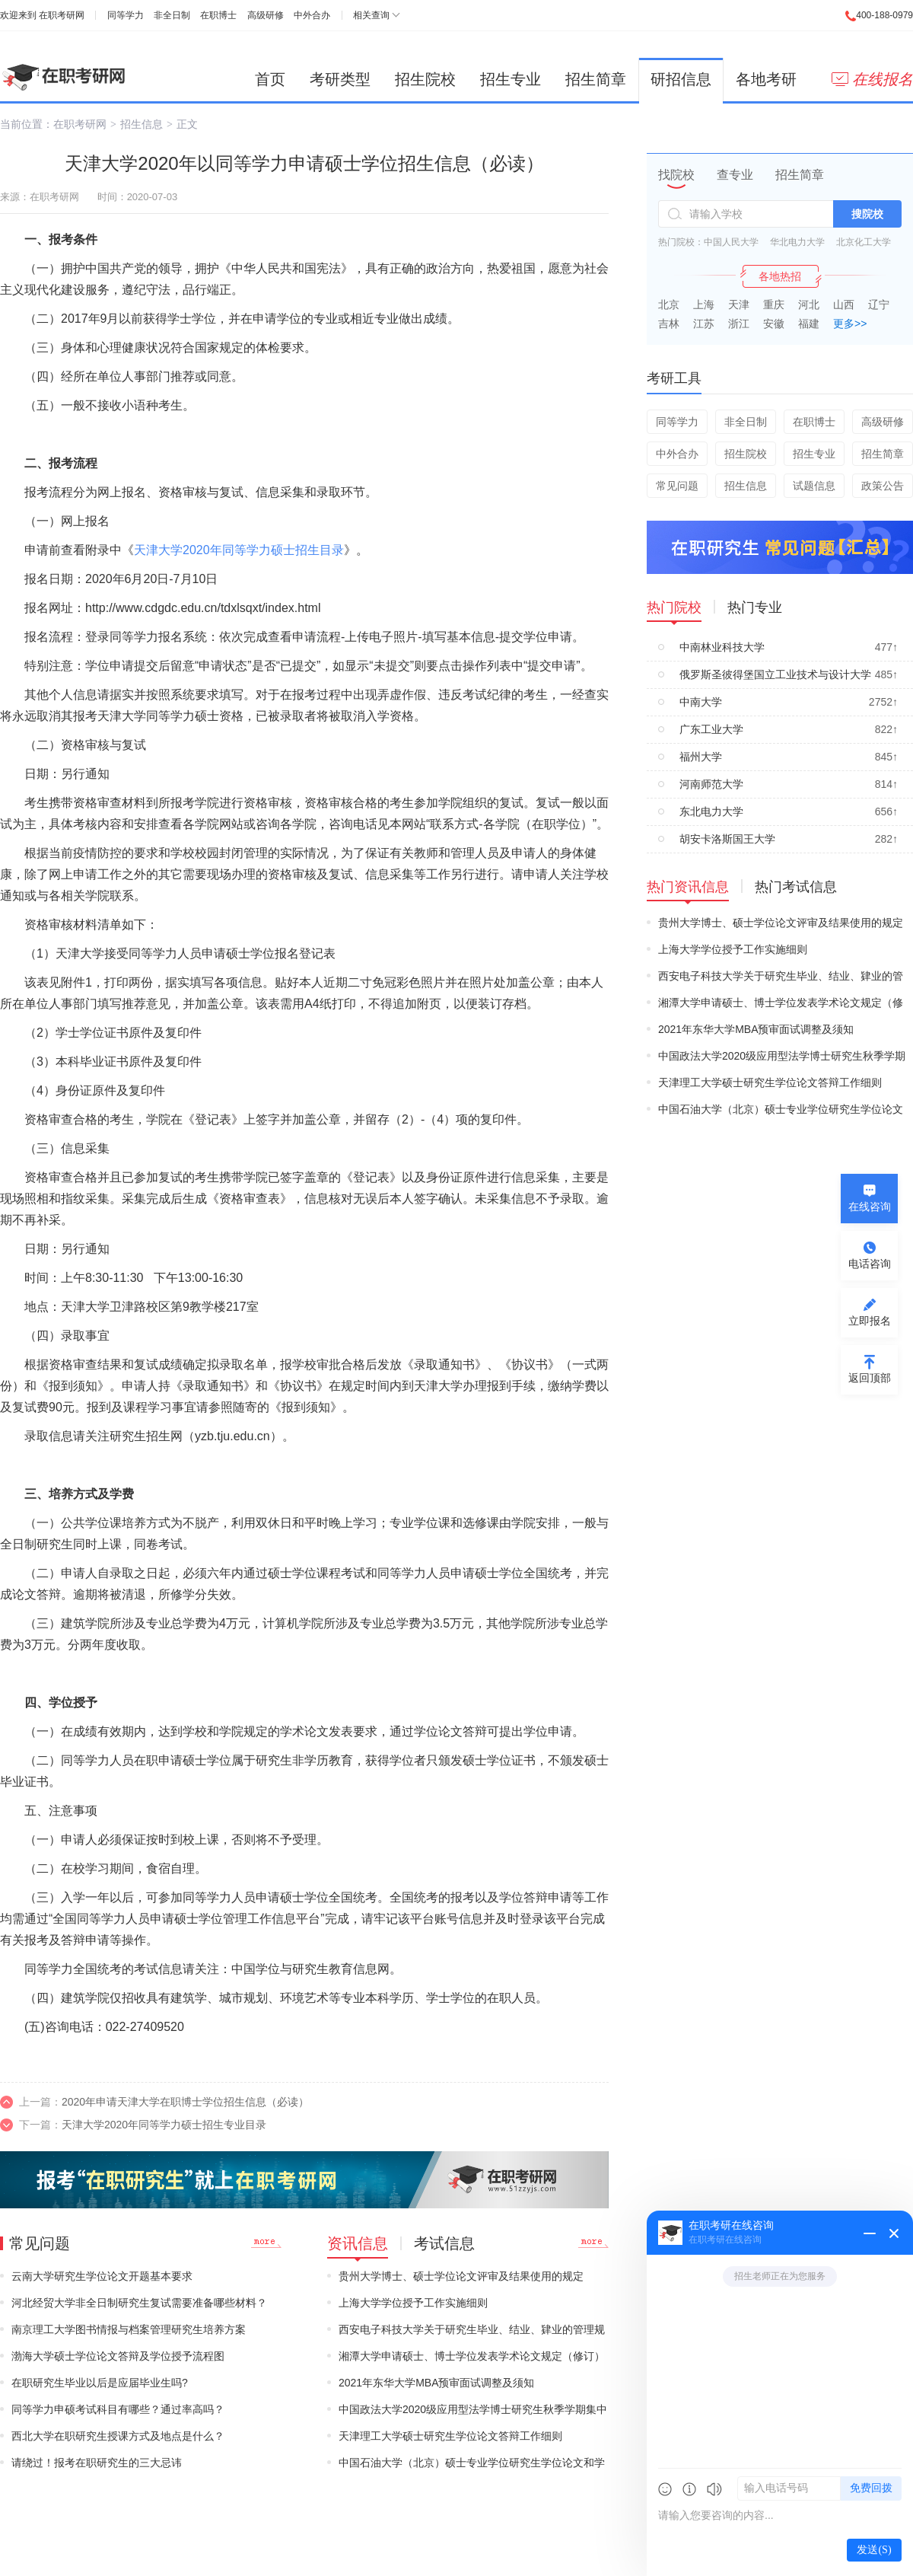 The height and width of the screenshot is (2576, 913). What do you see at coordinates (711, 811) in the screenshot?
I see `东北电力大学` at bounding box center [711, 811].